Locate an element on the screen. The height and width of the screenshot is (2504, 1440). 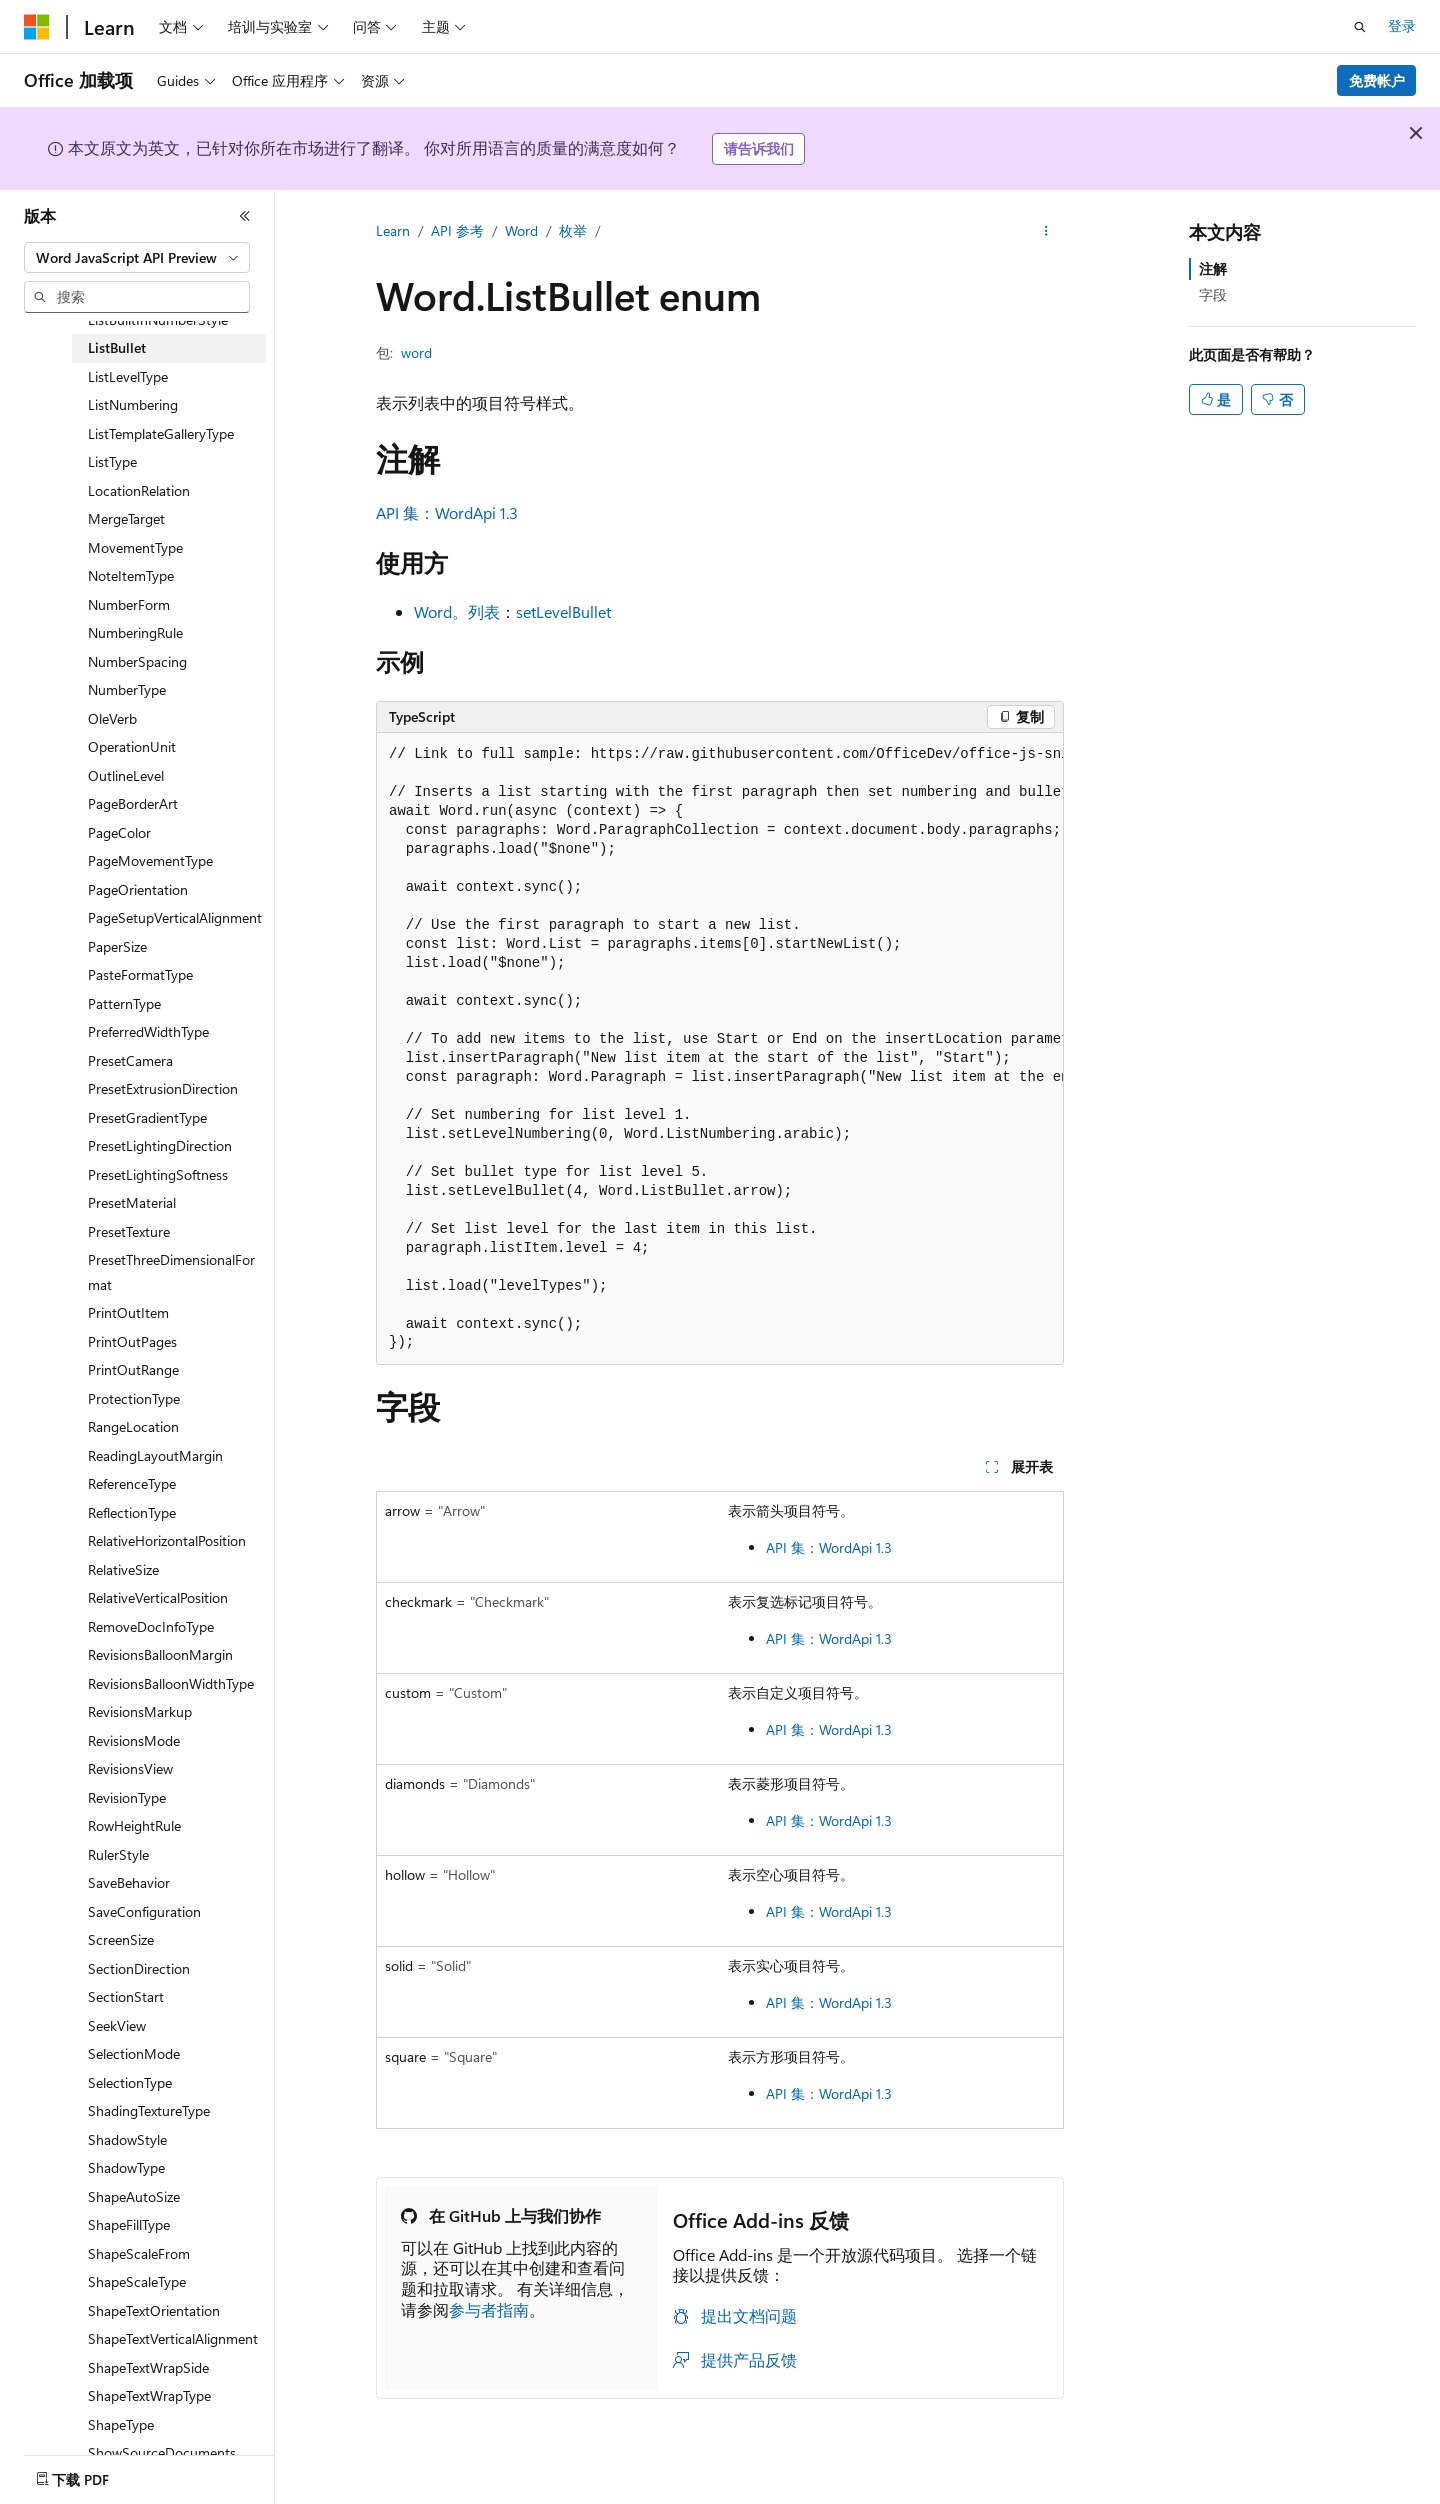
ShapeTextWrapType [treeitem] is located at coordinates (149, 2395).